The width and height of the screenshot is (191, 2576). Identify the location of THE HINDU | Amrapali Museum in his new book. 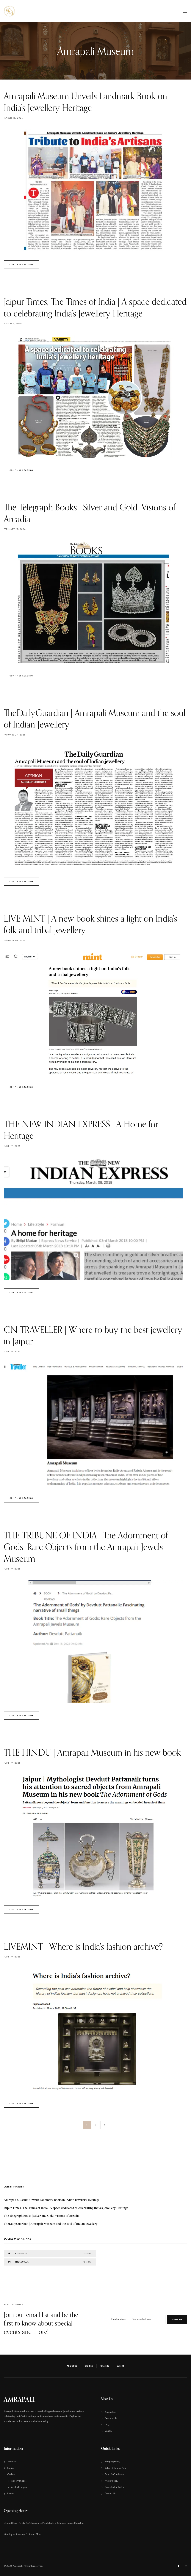
(92, 1752).